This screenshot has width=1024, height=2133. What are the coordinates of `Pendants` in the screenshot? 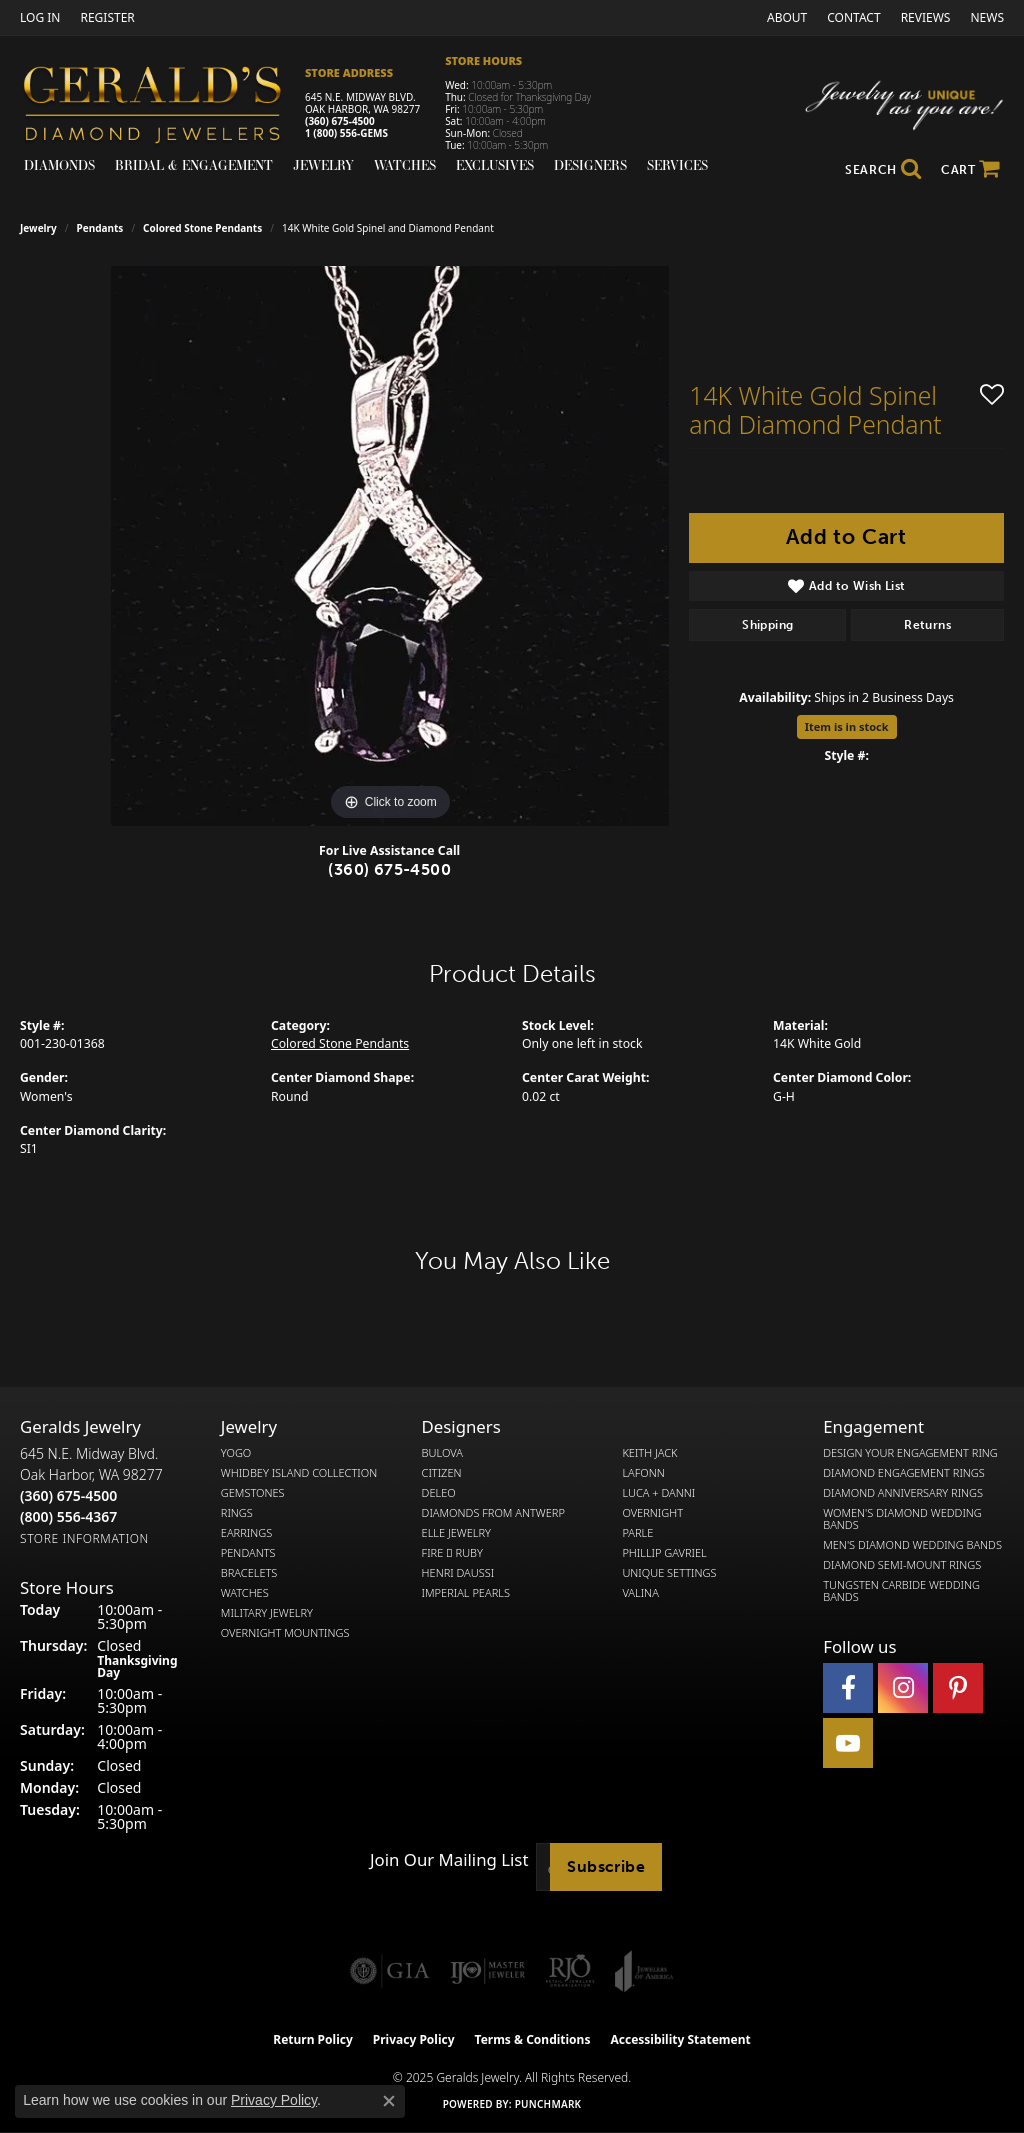 It's located at (100, 228).